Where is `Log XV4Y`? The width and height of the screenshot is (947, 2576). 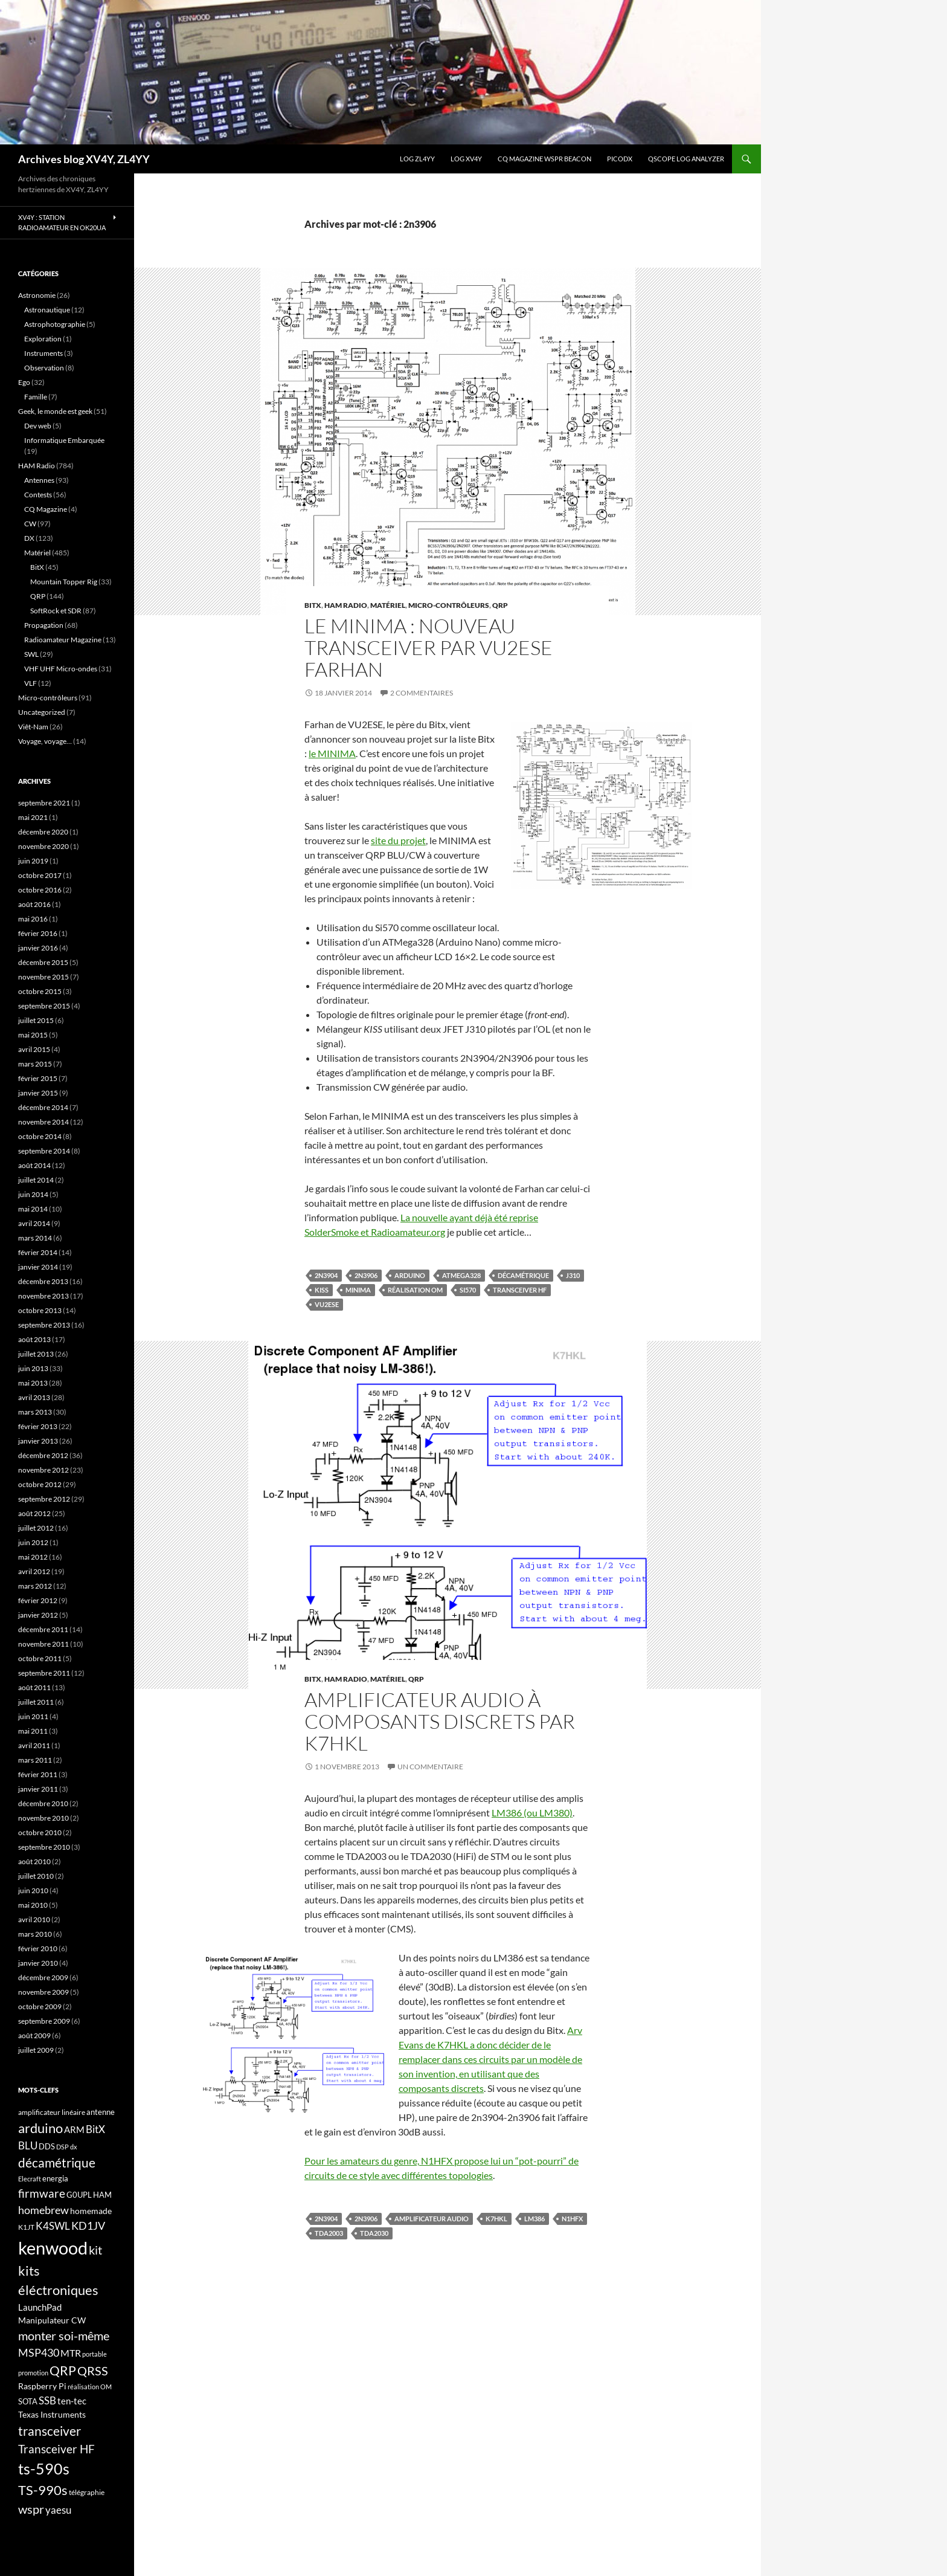
Log XV4Y is located at coordinates (466, 159).